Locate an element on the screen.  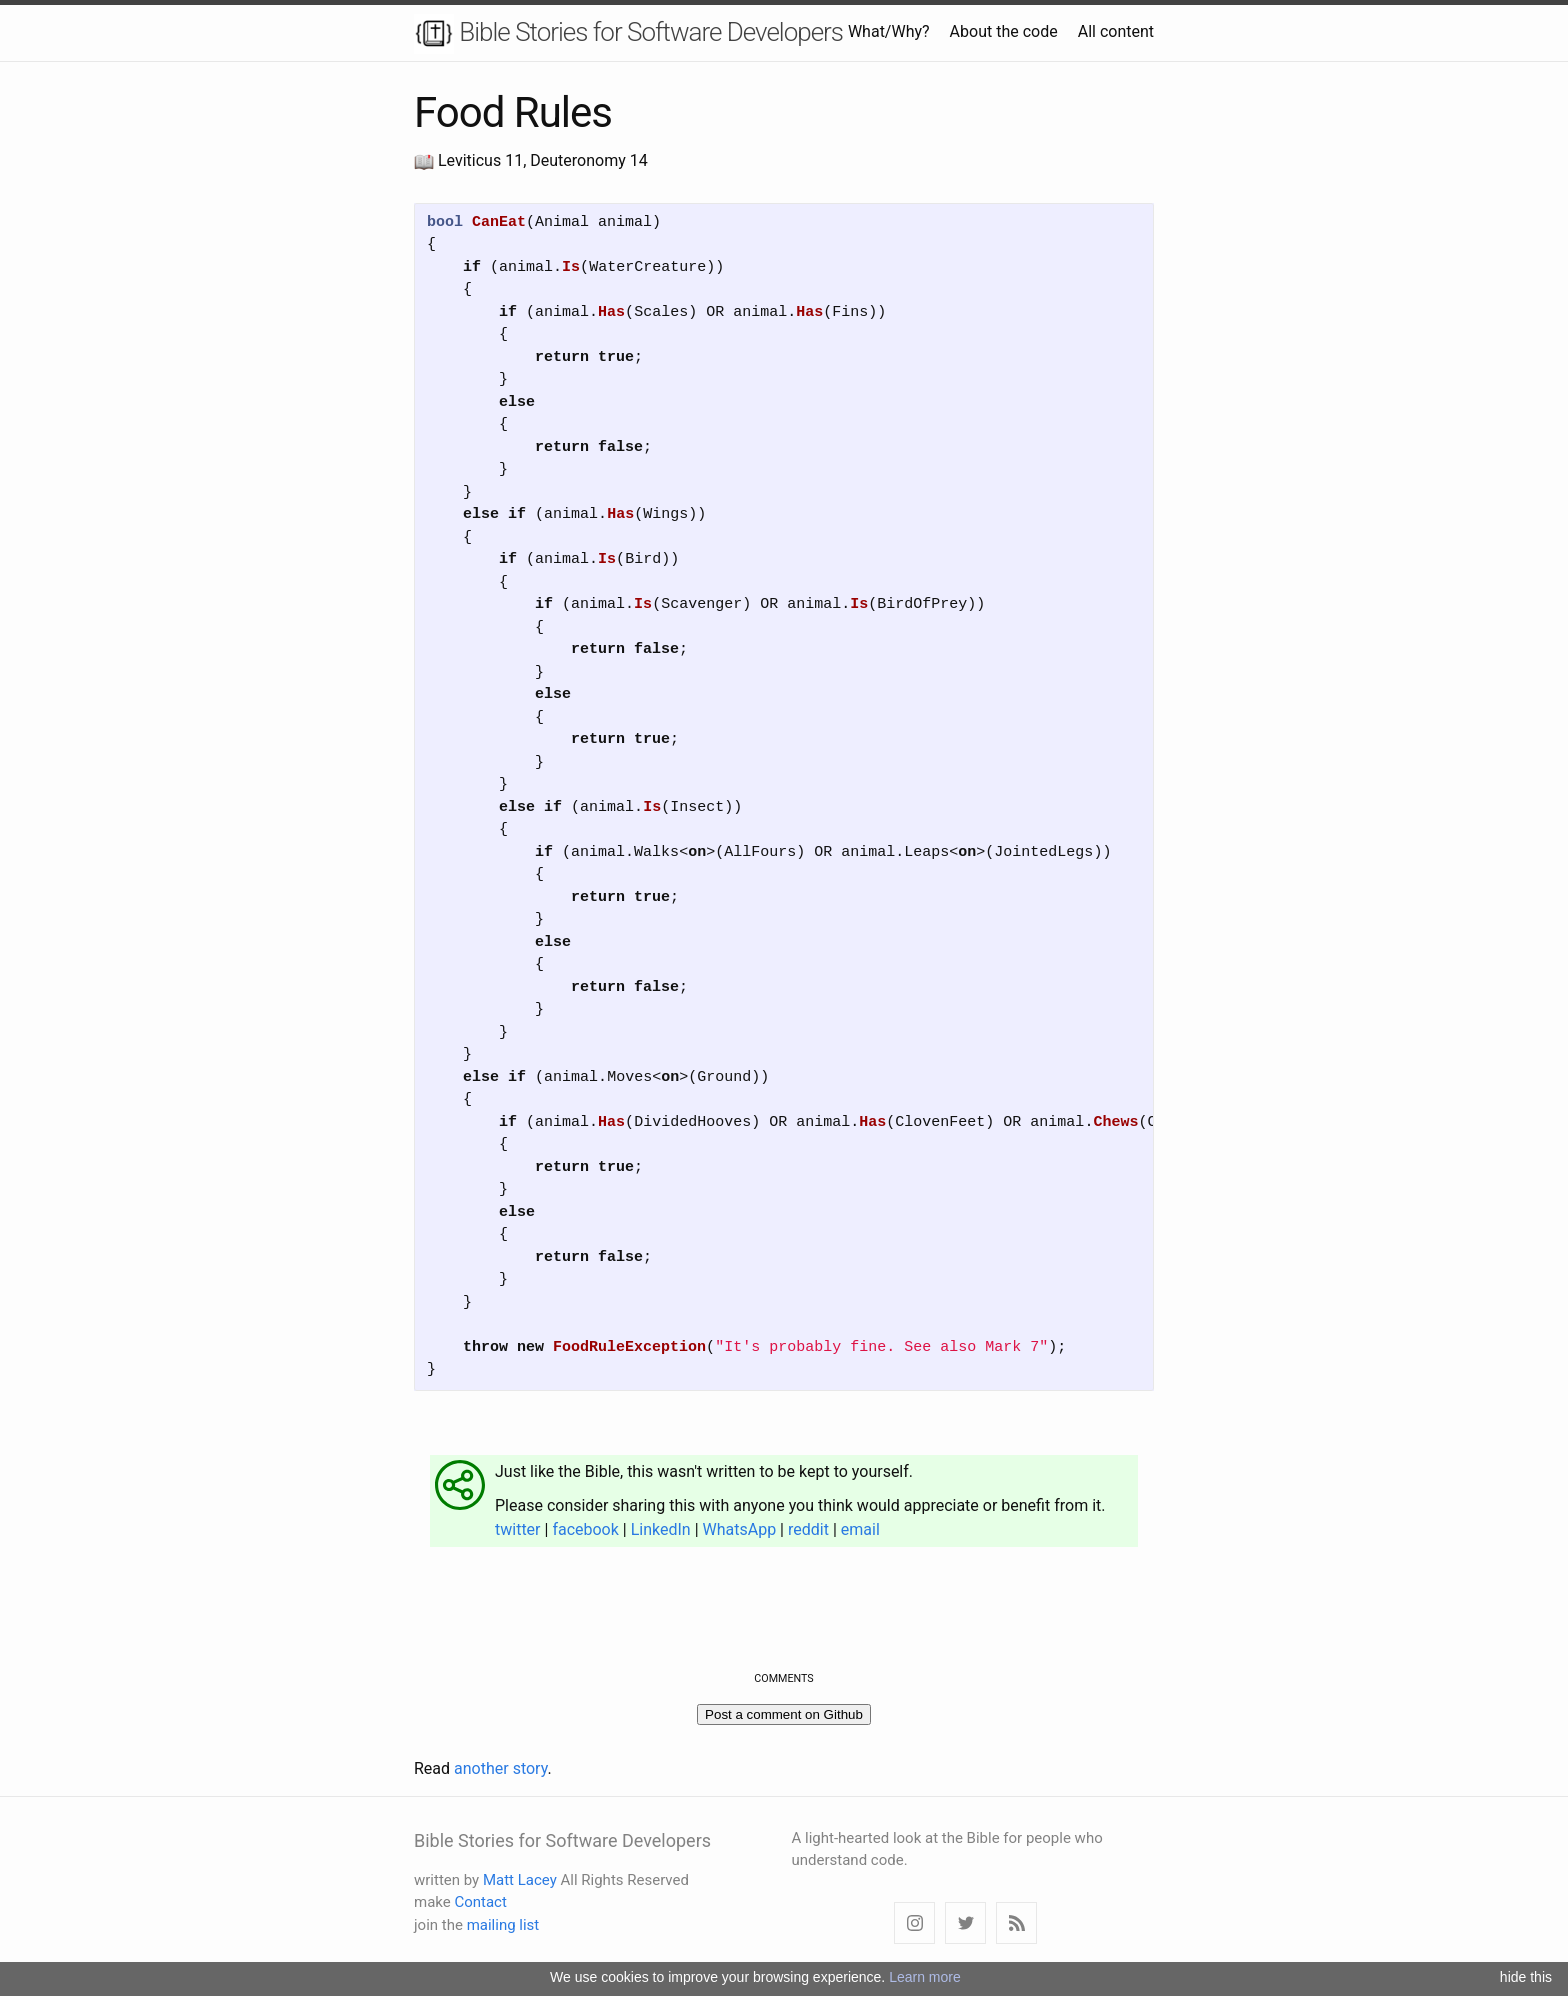
LinkedIn is located at coordinates (661, 1529).